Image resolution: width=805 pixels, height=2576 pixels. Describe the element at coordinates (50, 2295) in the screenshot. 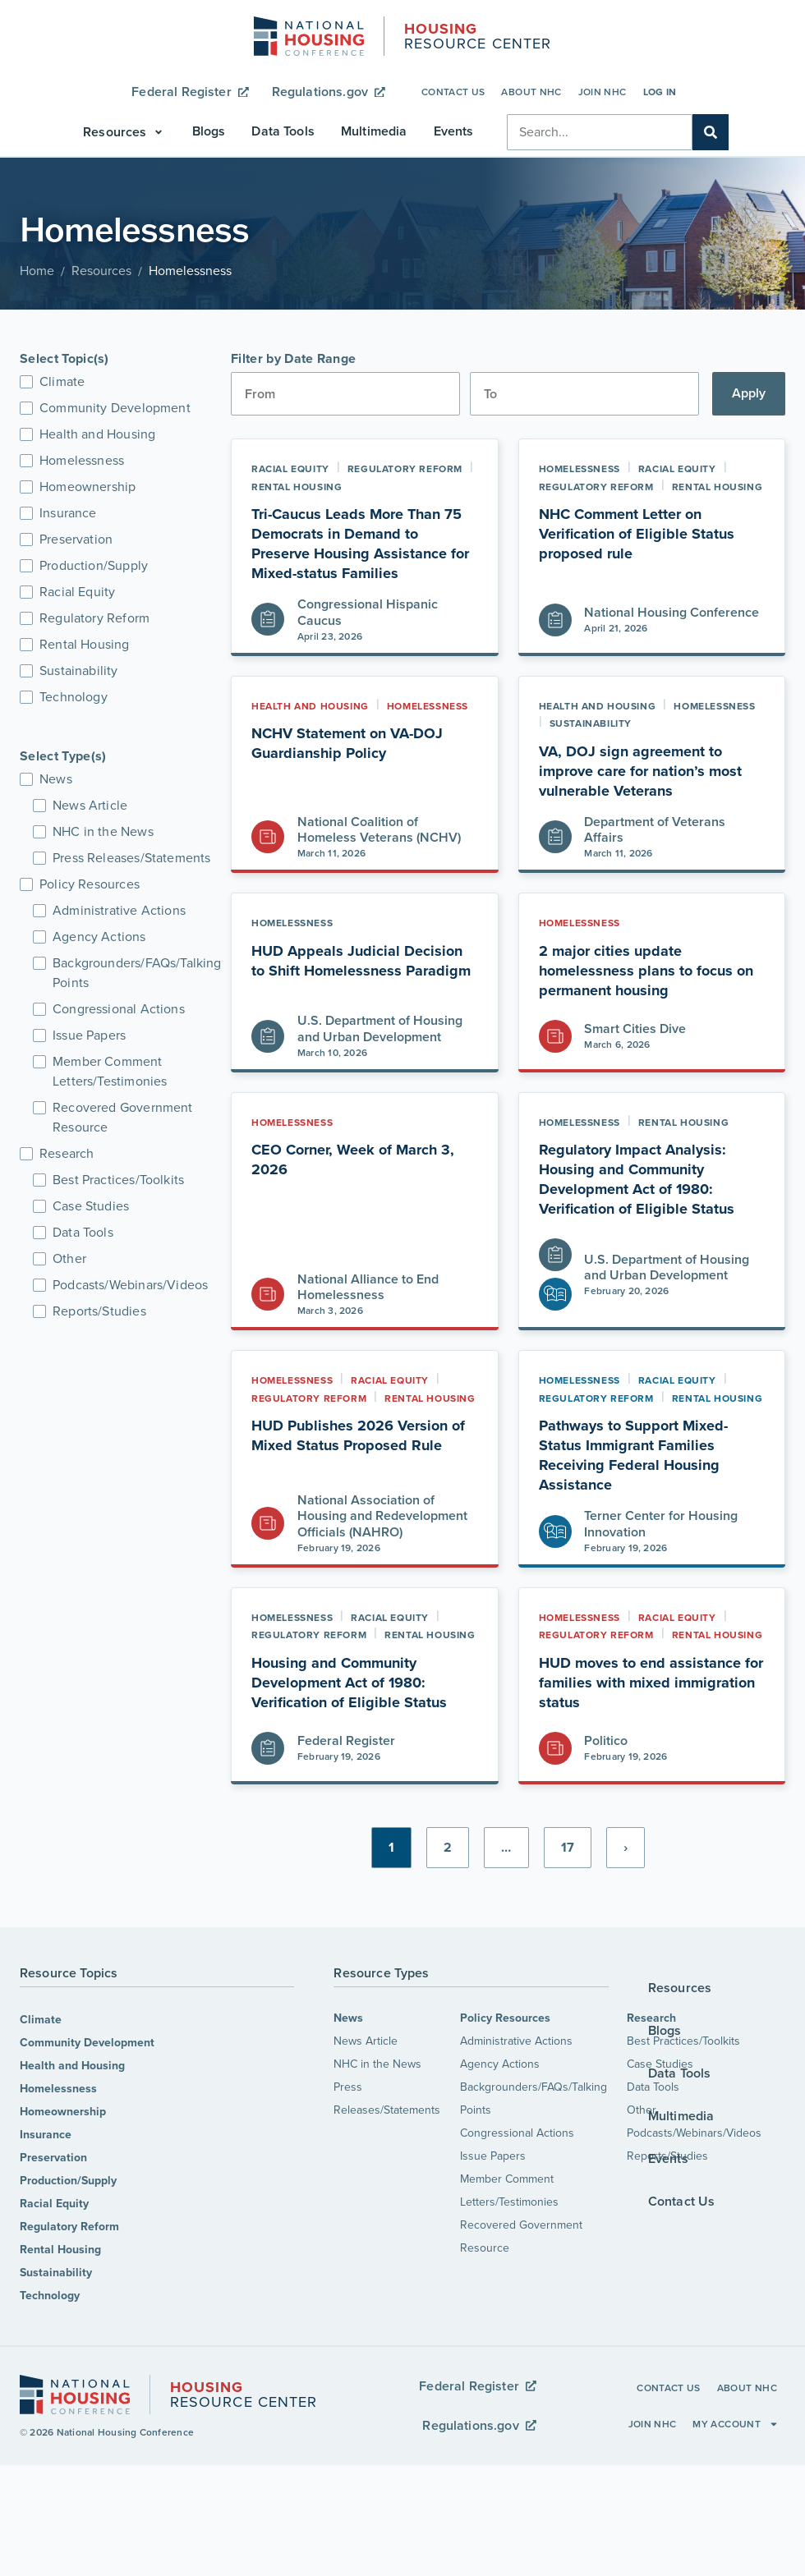

I see `Technology` at that location.